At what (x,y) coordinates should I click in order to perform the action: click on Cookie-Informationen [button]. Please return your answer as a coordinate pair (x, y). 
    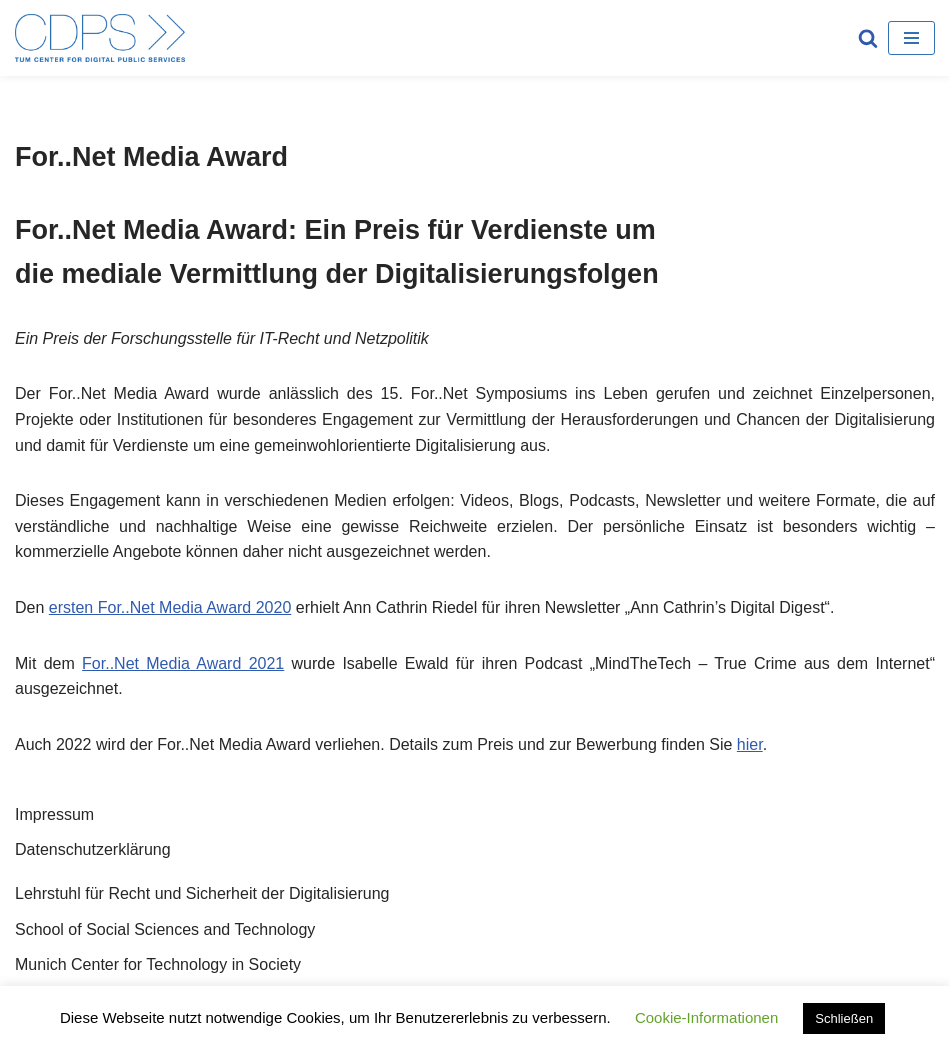
    Looking at the image, I should click on (706, 1017).